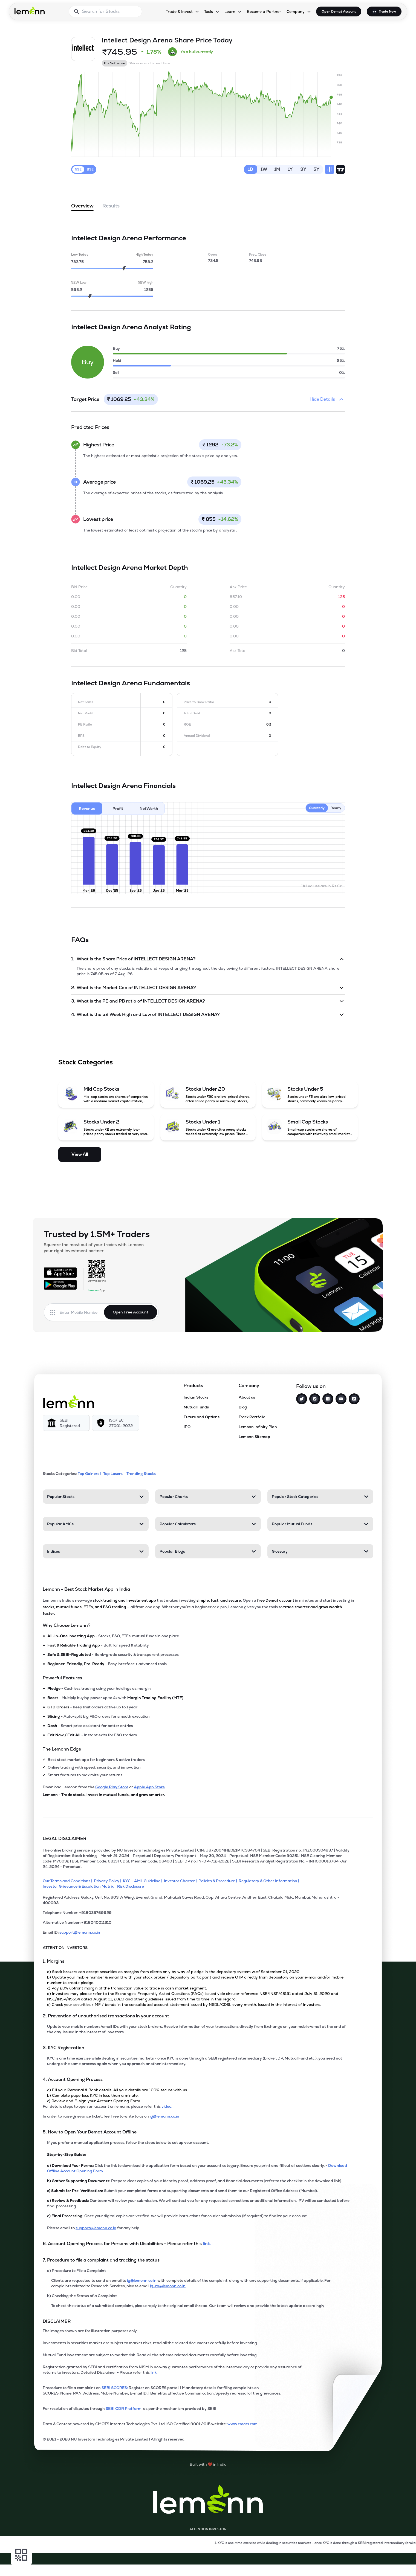 This screenshot has height=2576, width=416. What do you see at coordinates (339, 11) in the screenshot?
I see `Open Demat Account` at bounding box center [339, 11].